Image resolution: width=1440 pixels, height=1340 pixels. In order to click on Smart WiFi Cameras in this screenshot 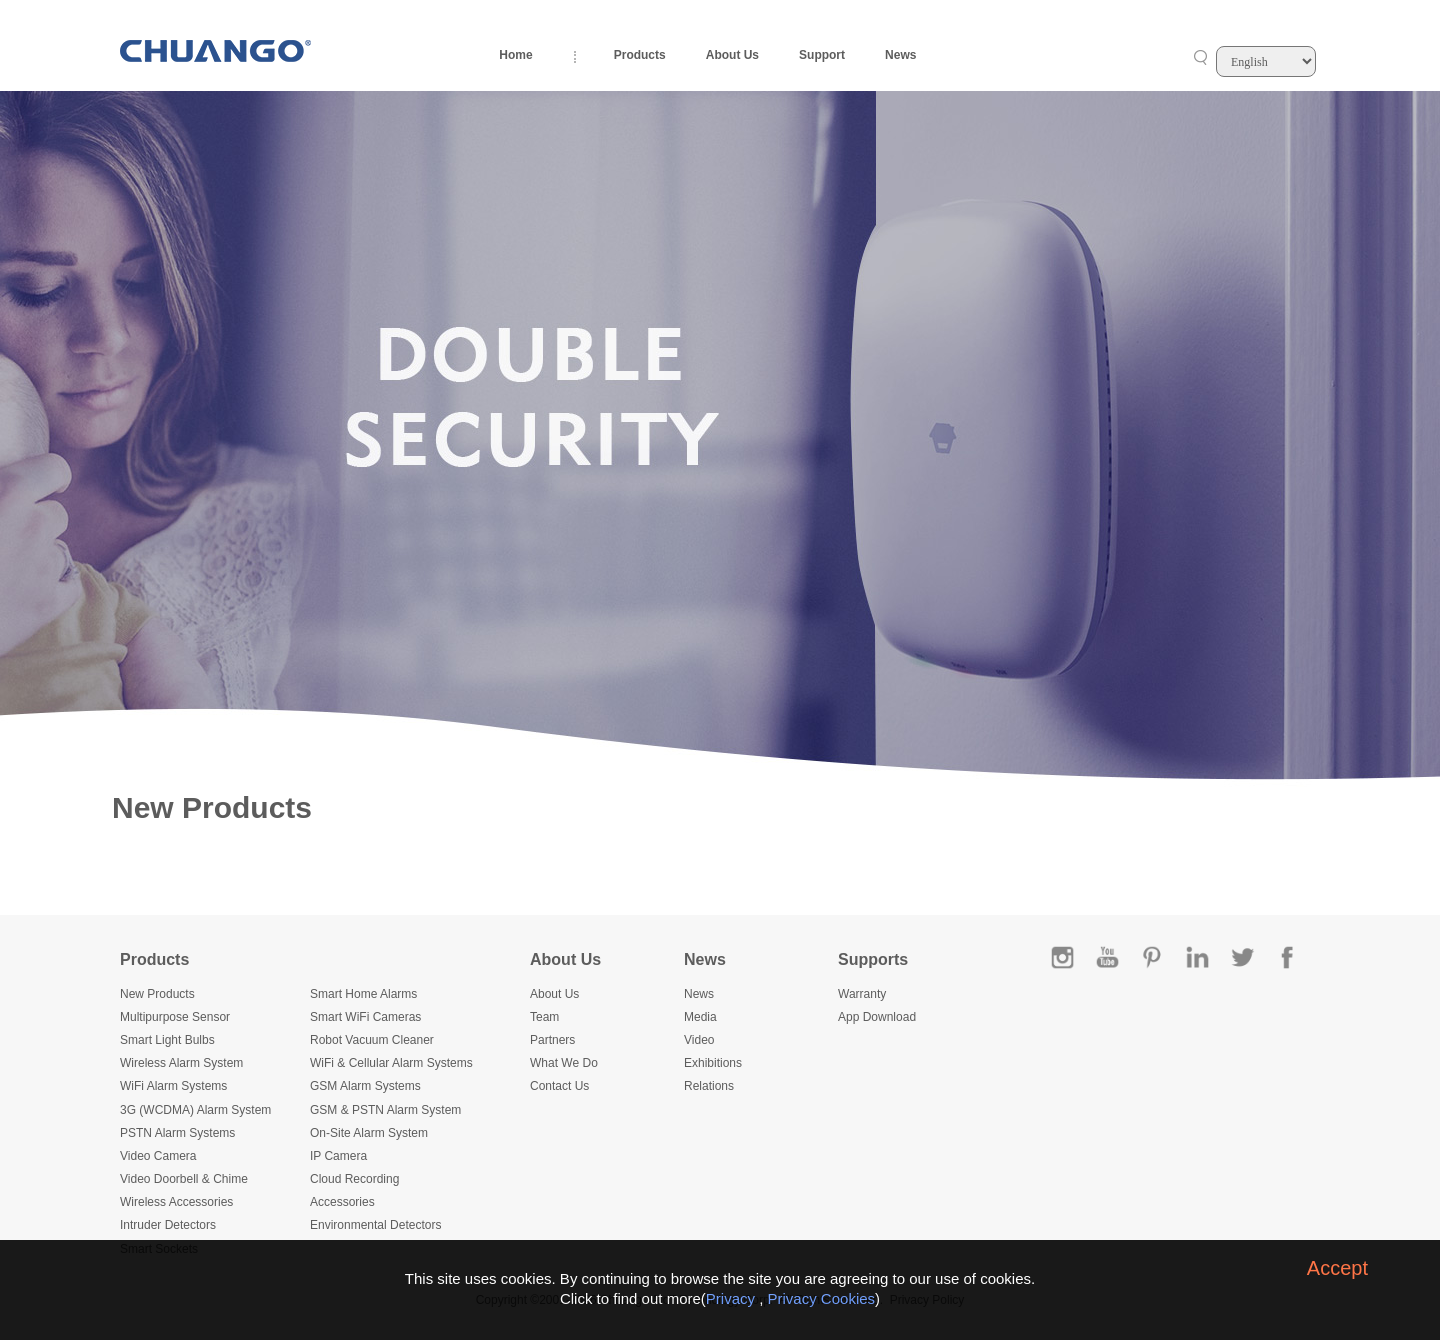, I will do `click(365, 1017)`.